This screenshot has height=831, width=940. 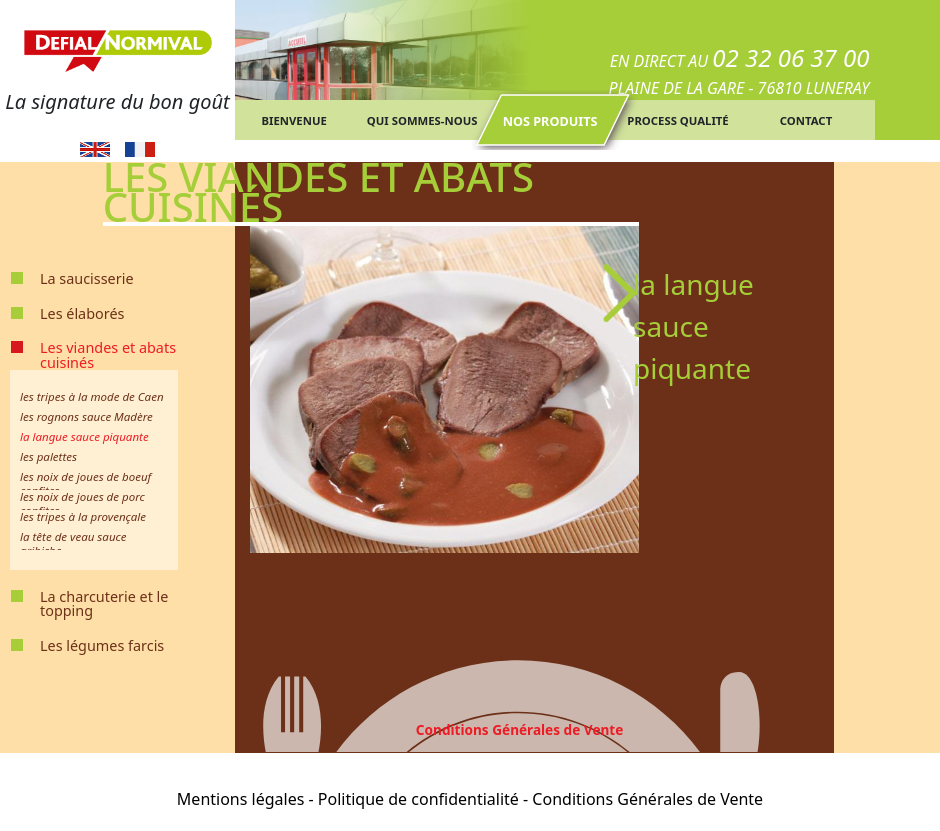 I want to click on les rognons sauce Madère, so click(x=86, y=416).